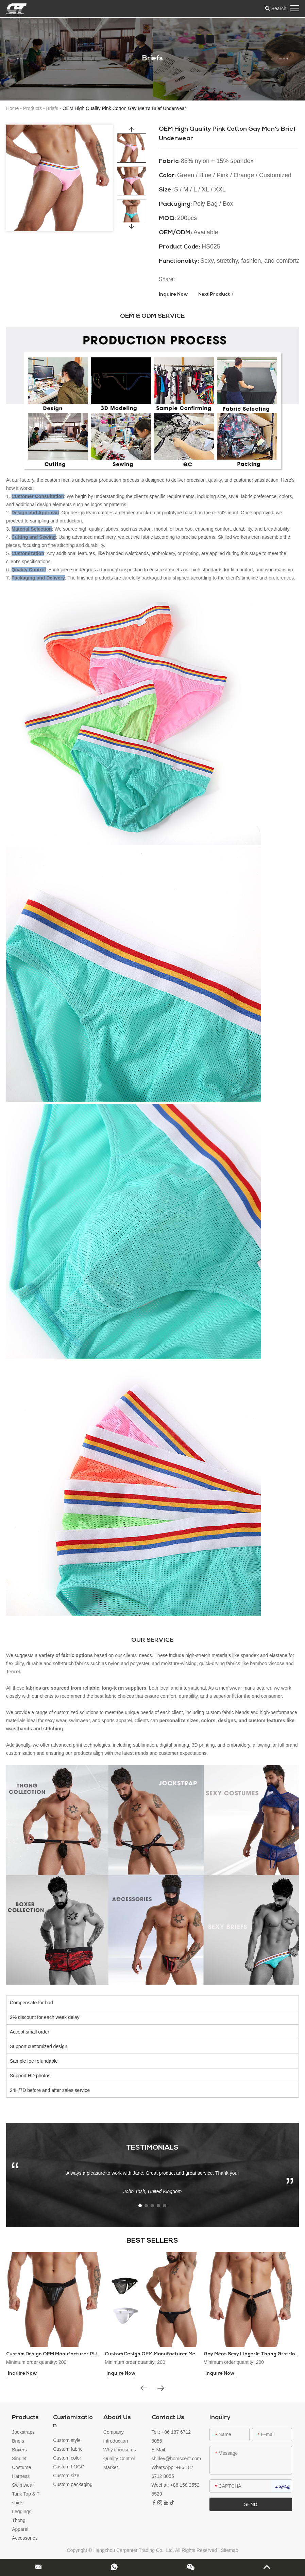  I want to click on Custom Design OEM Manufacturer Mens Thongs and G-strings Sex Underwear, so click(199, 2354).